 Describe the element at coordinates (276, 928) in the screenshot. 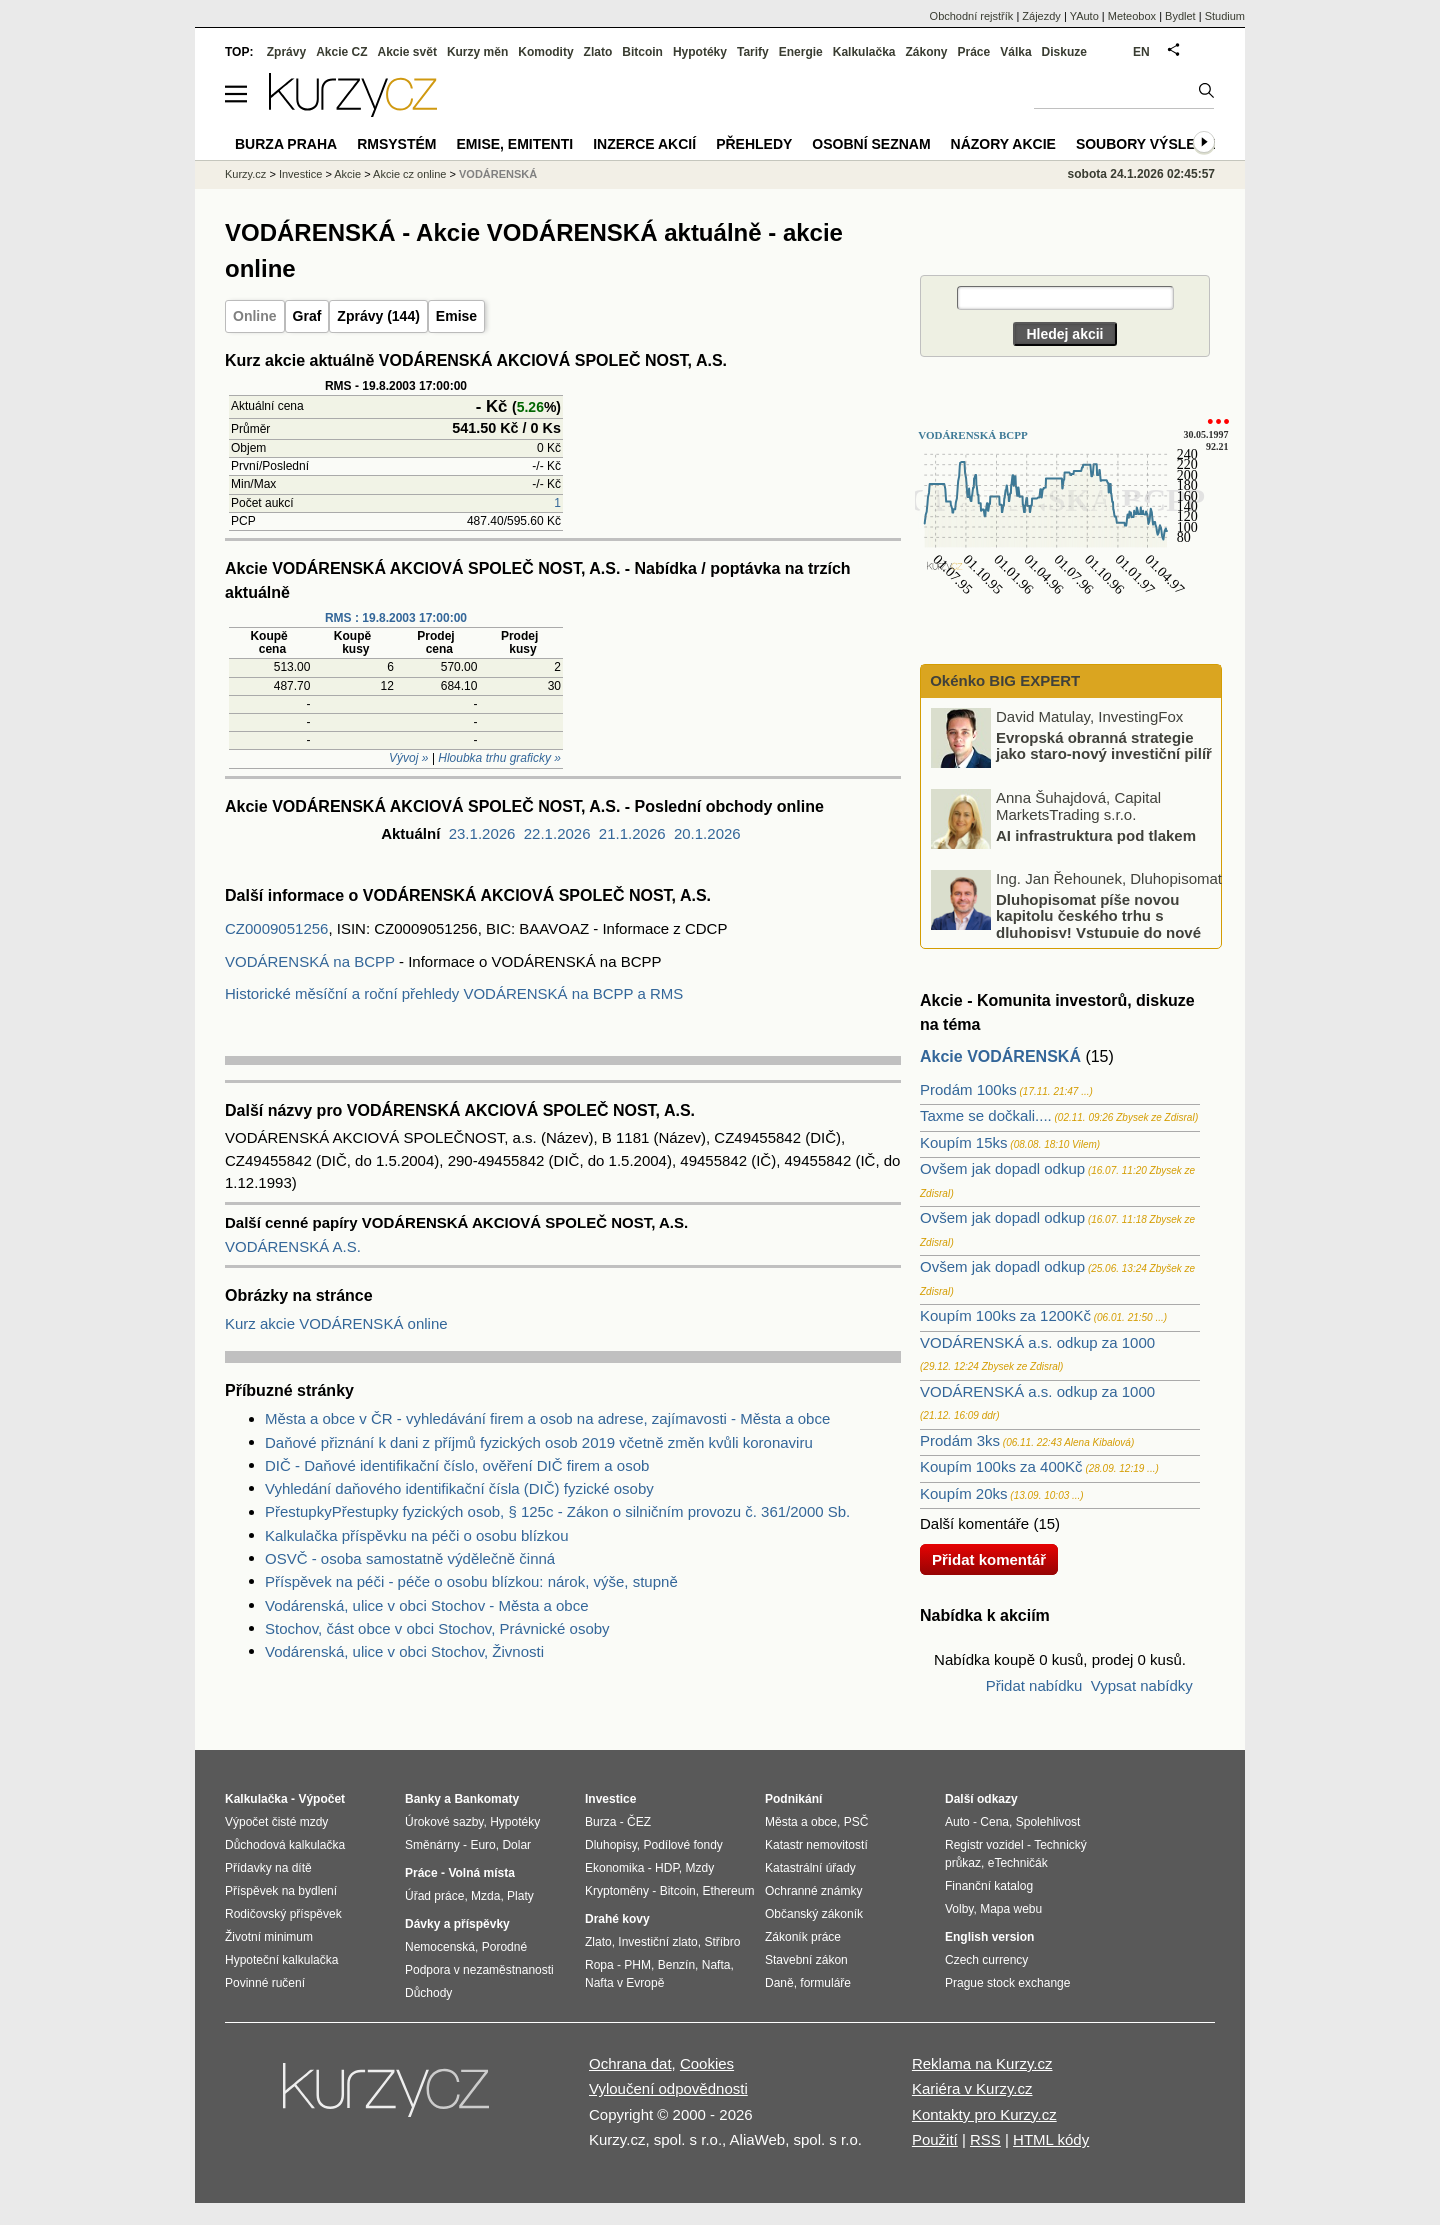

I see `CZ0009051256` at that location.